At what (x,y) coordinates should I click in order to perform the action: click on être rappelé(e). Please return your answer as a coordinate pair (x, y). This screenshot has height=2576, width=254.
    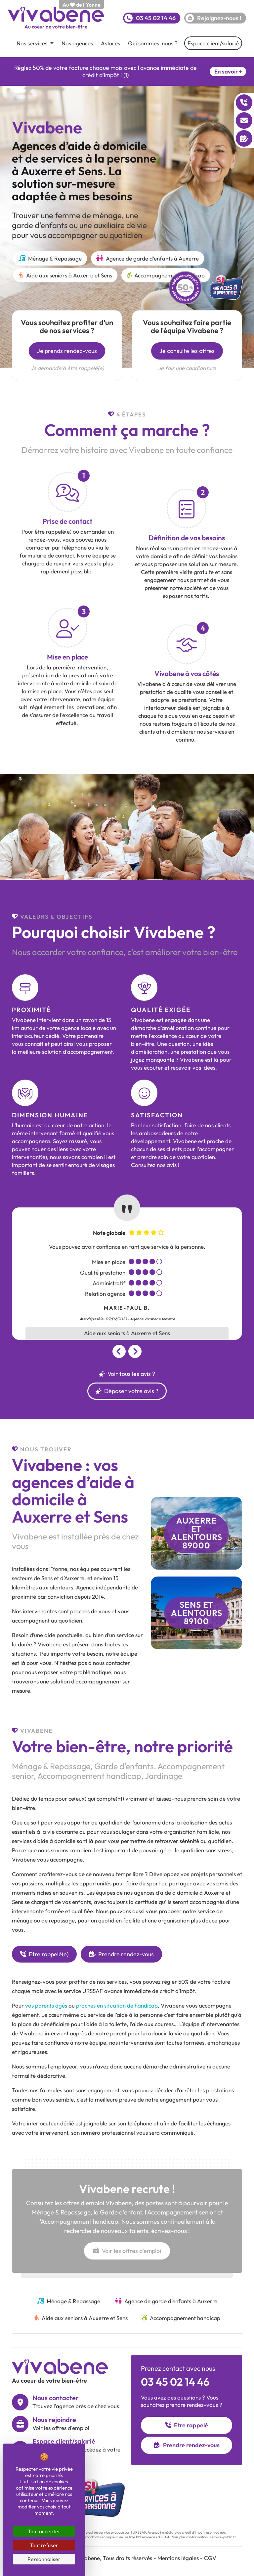
    Looking at the image, I should click on (53, 531).